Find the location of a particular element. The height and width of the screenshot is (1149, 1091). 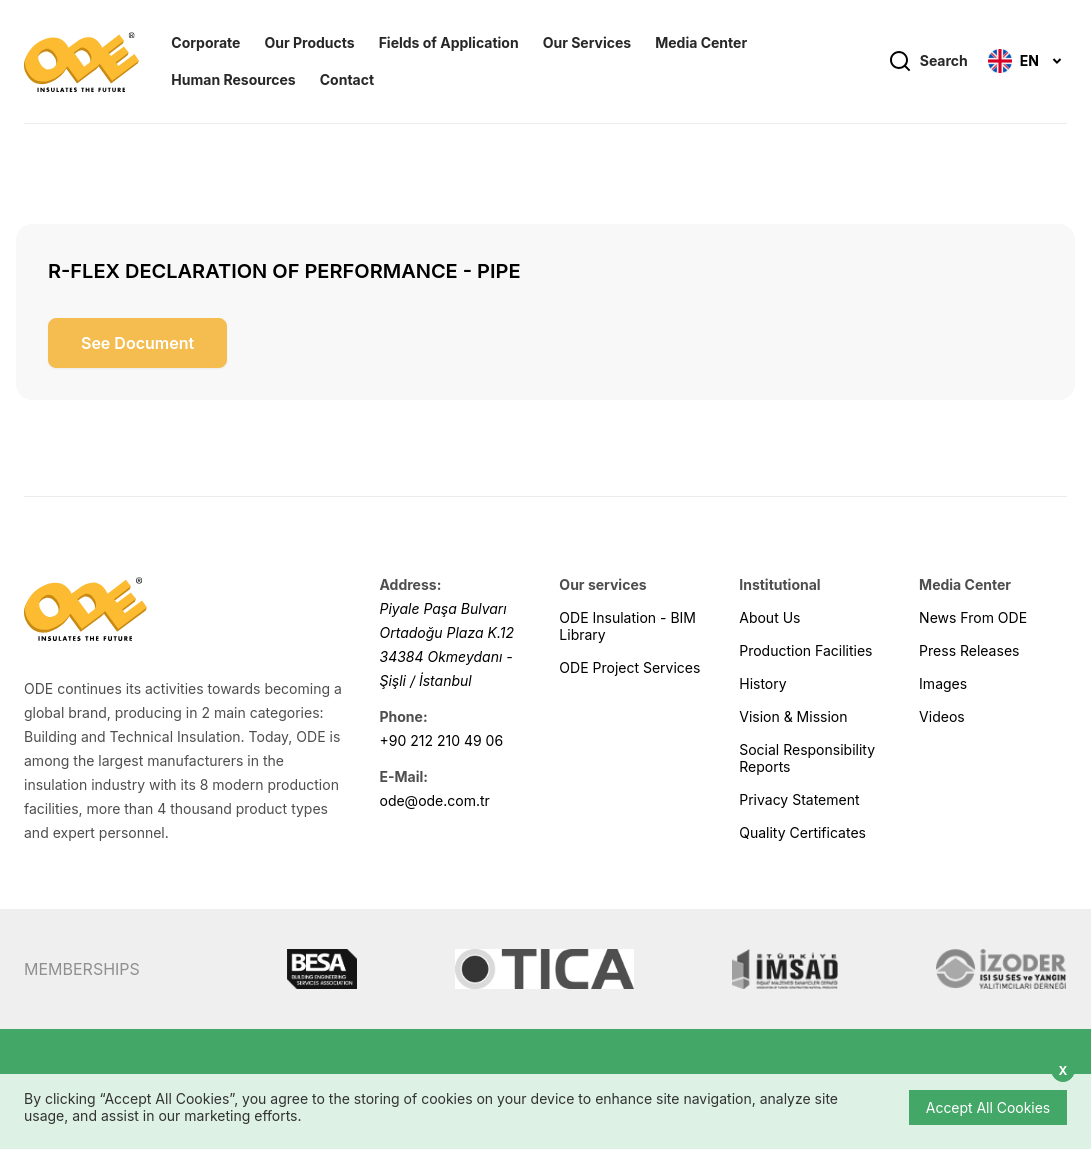

See Document is located at coordinates (137, 343).